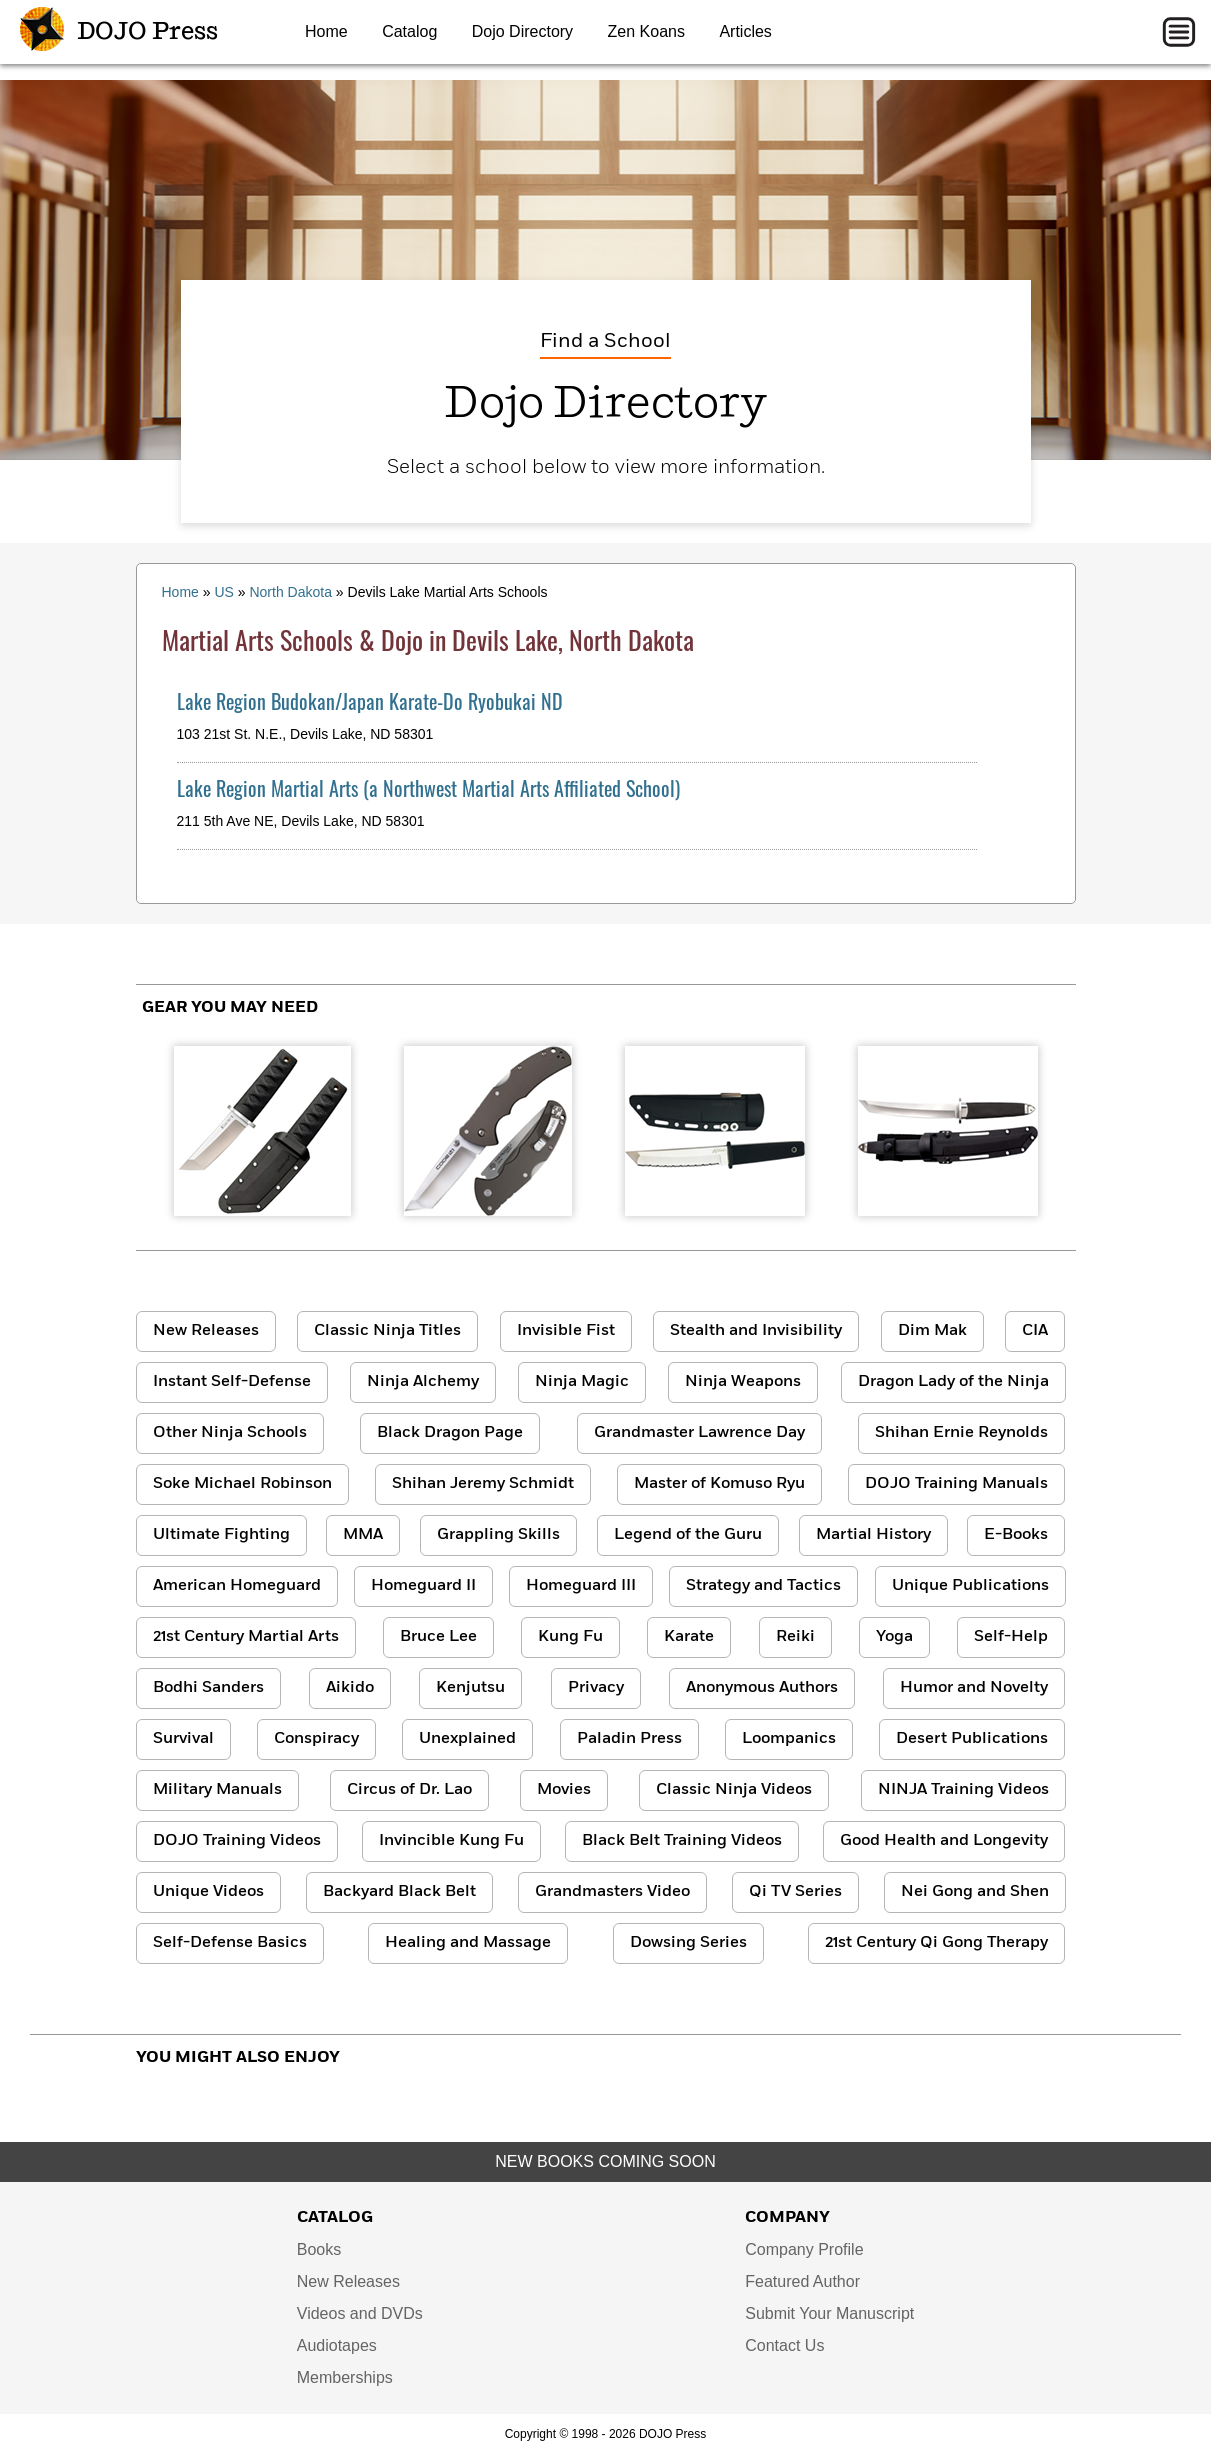 The height and width of the screenshot is (2454, 1211). What do you see at coordinates (784, 2345) in the screenshot?
I see `Contact Us` at bounding box center [784, 2345].